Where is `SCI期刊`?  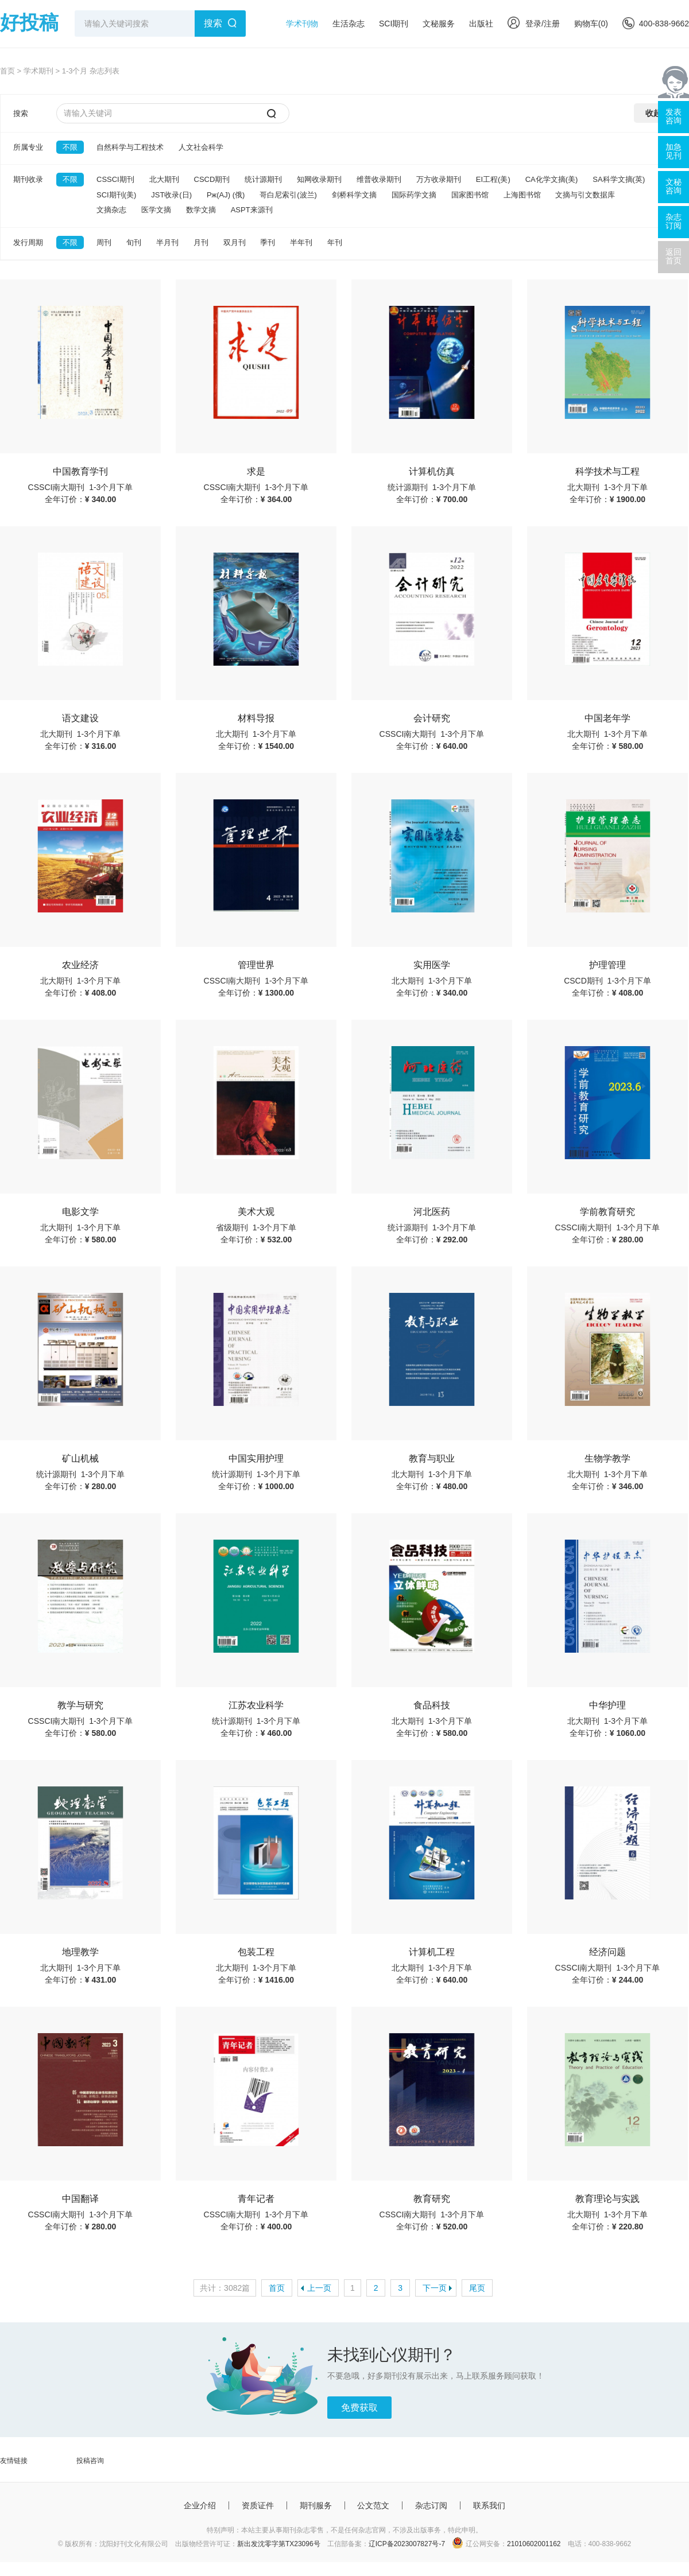 SCI期刊 is located at coordinates (393, 23).